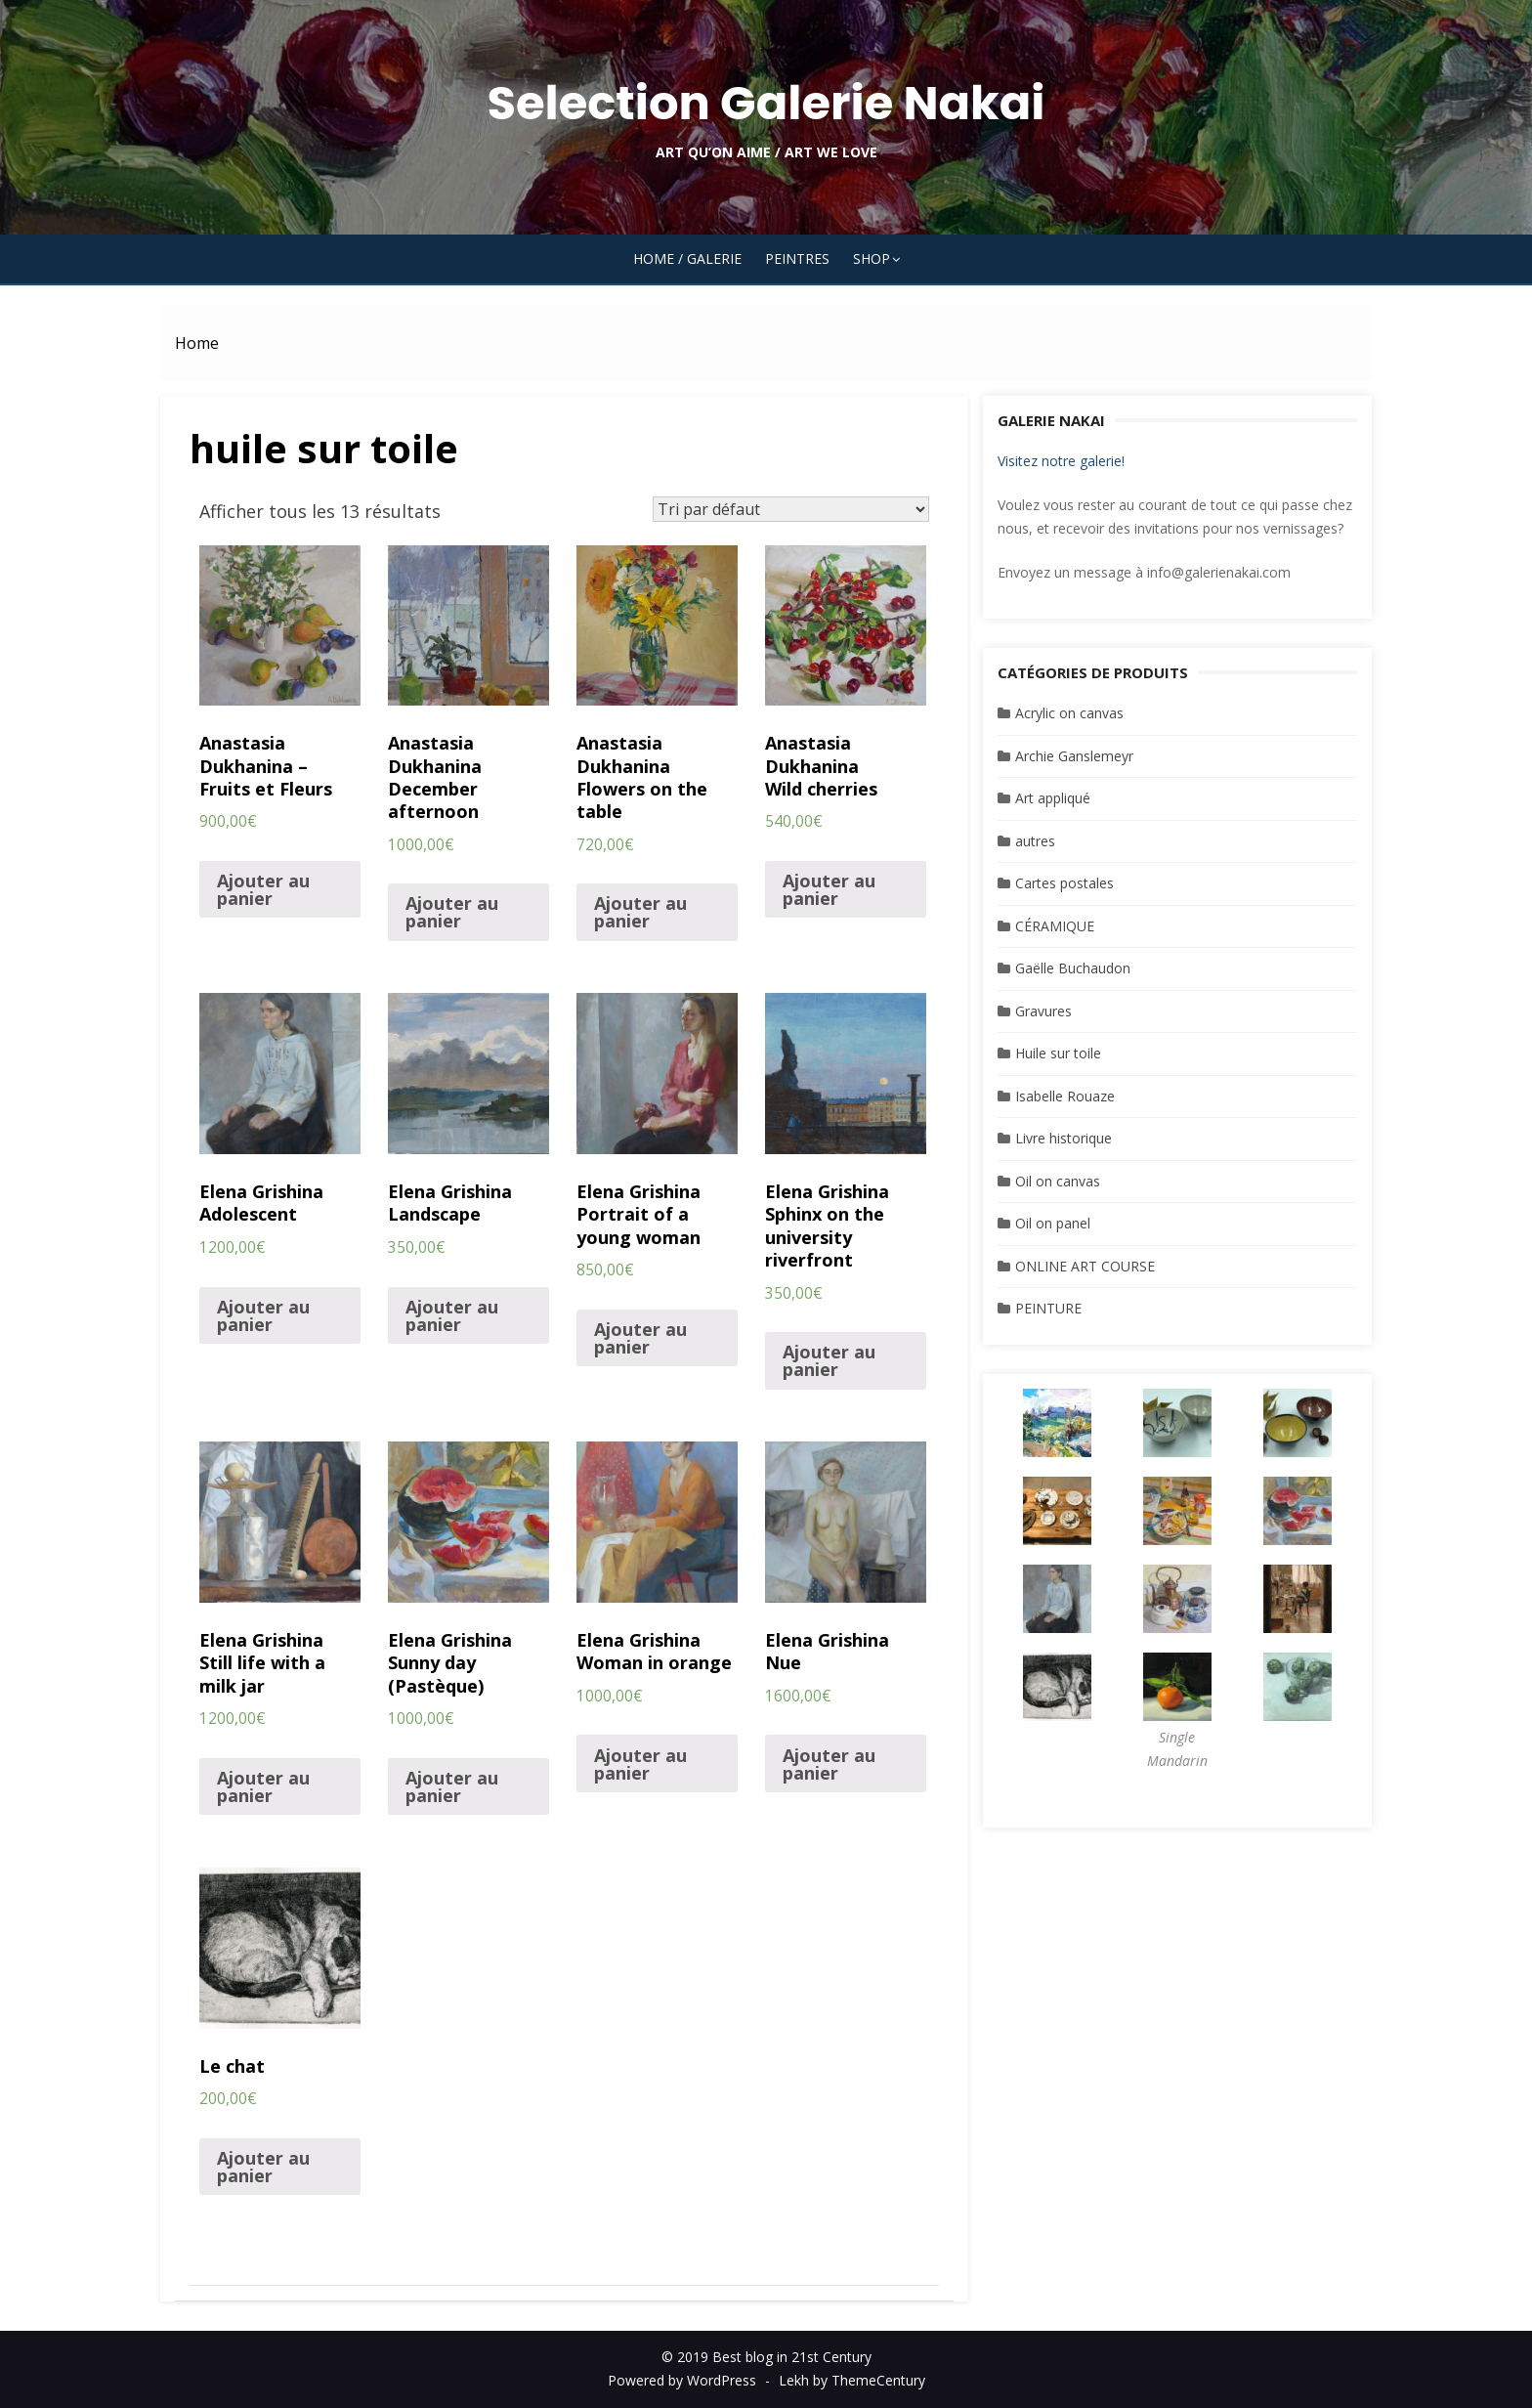 The height and width of the screenshot is (2408, 1532). I want to click on Ajouter au panier [Ajouter “Elena Grishina Woman in orange” à votre panier], so click(640, 1763).